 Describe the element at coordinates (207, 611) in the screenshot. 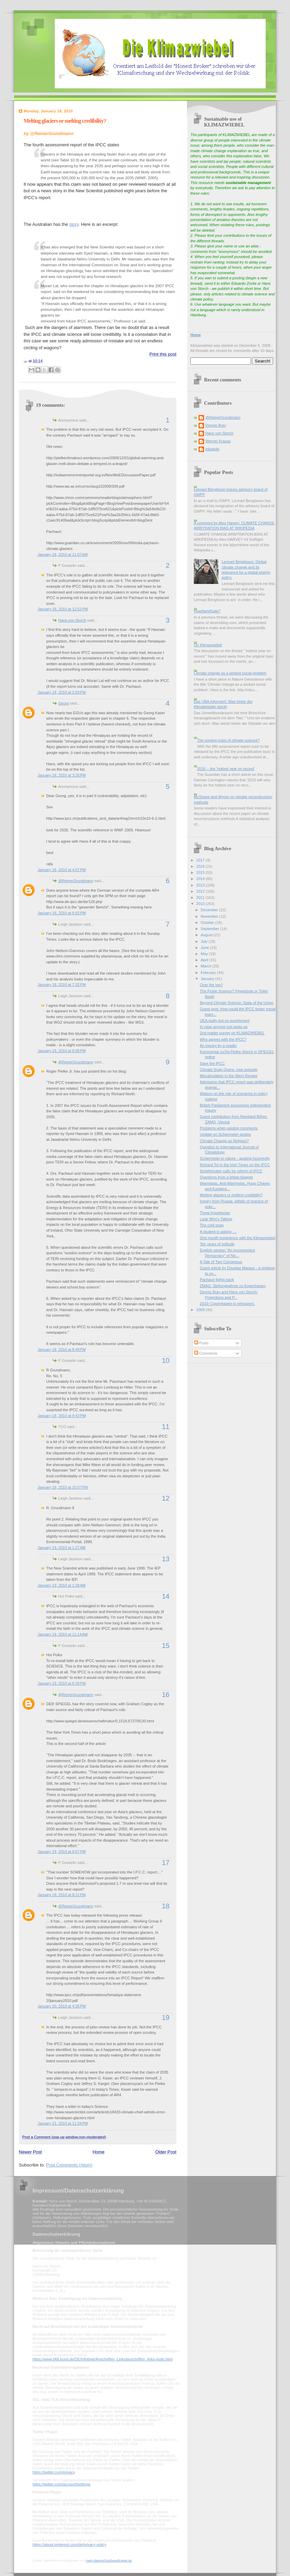

I see `HeartlandGate?` at that location.